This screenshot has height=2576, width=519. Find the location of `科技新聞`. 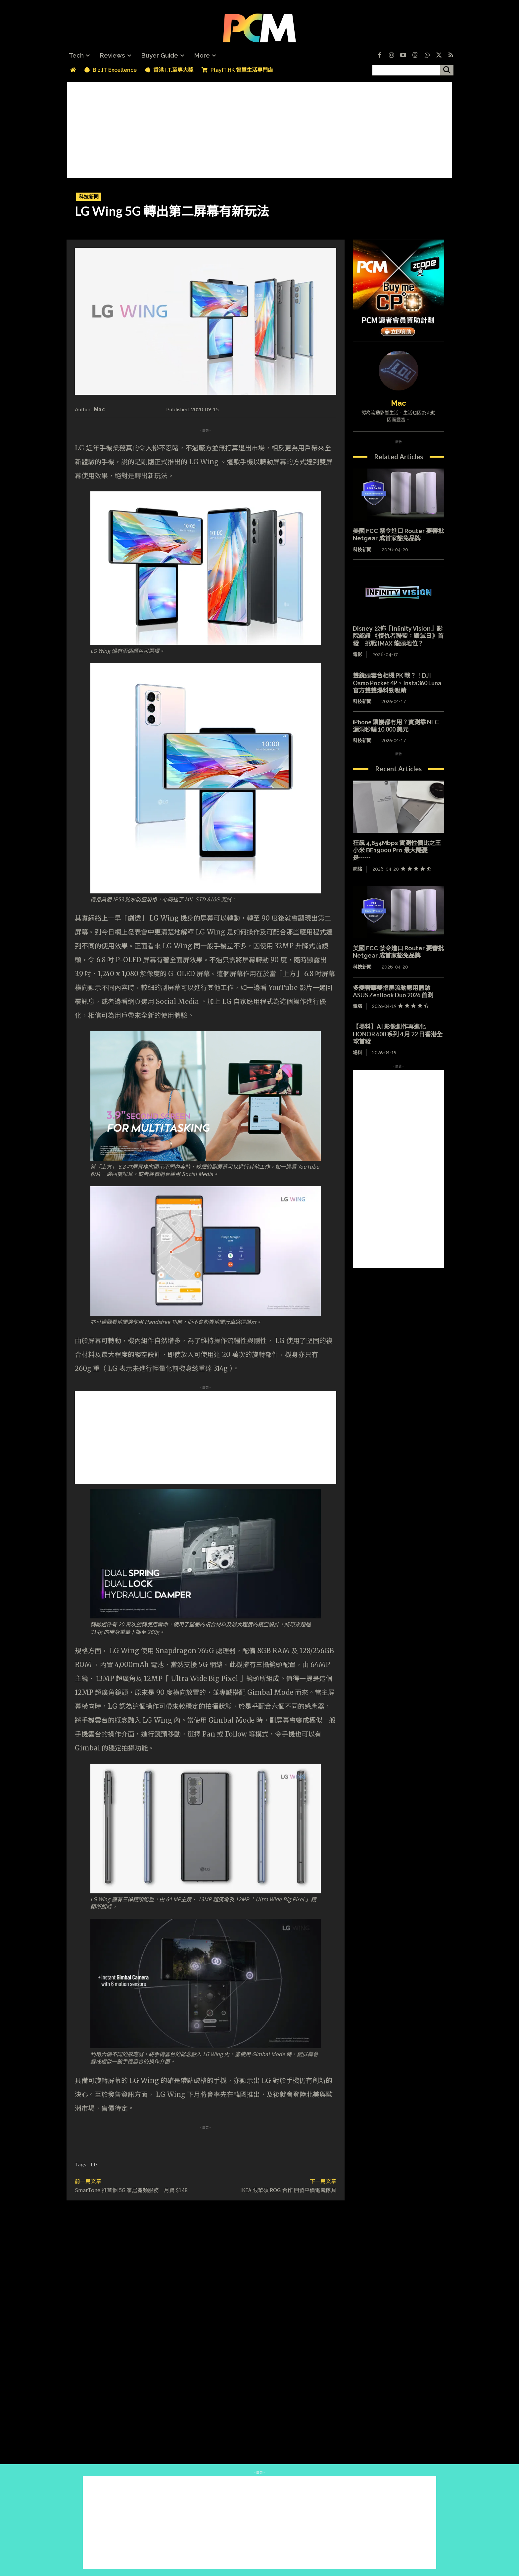

科技新聞 is located at coordinates (88, 197).